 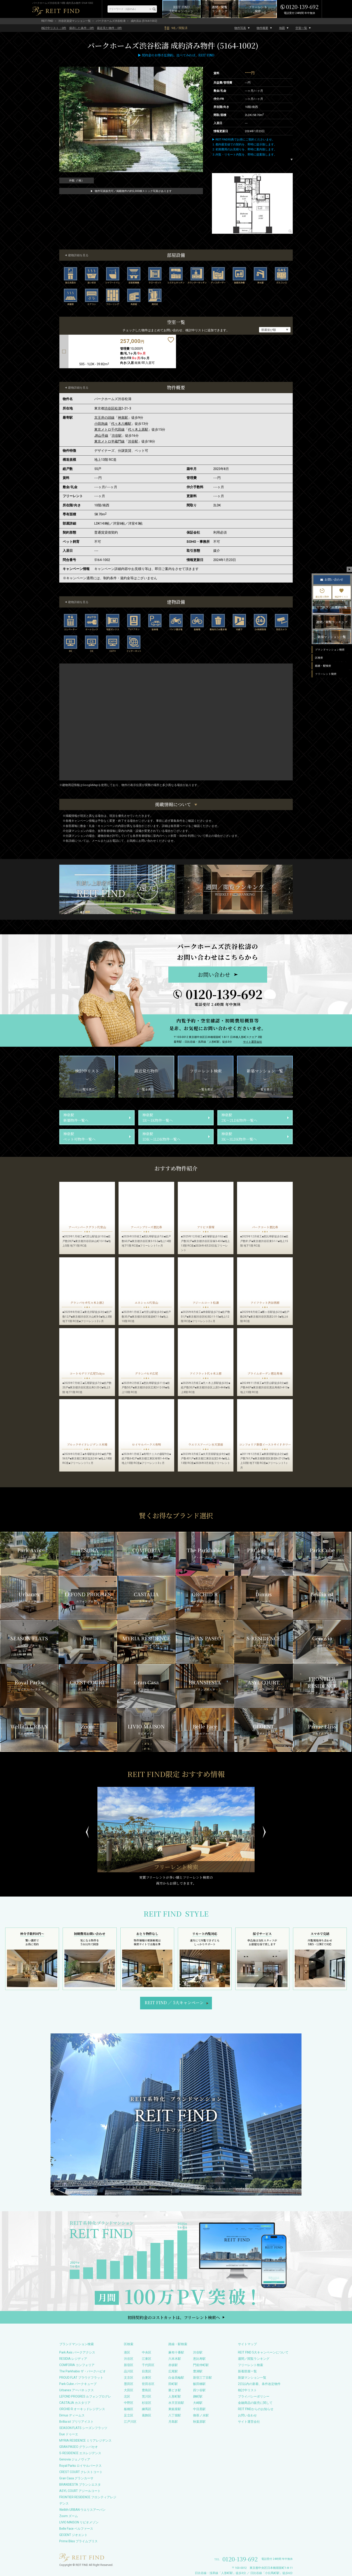 I want to click on Genovia ジェノヴィア, so click(x=74, y=2459).